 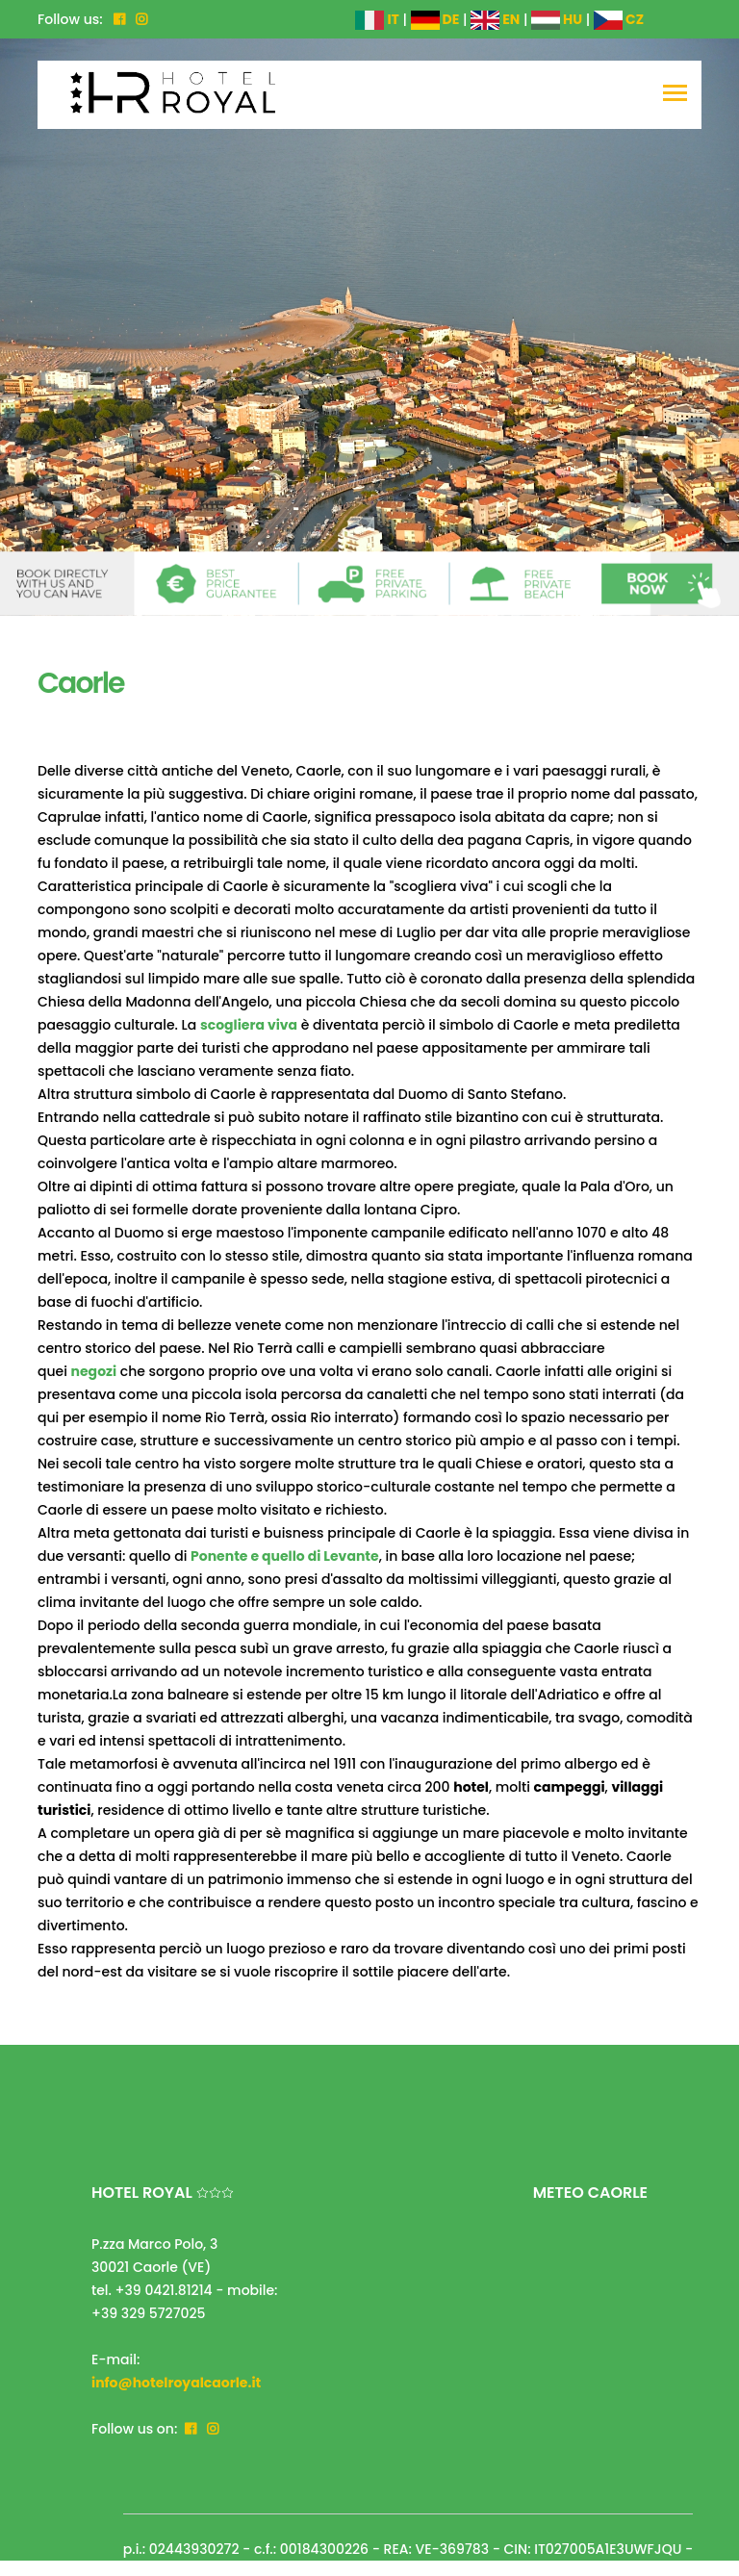 I want to click on CZ, so click(x=619, y=19).